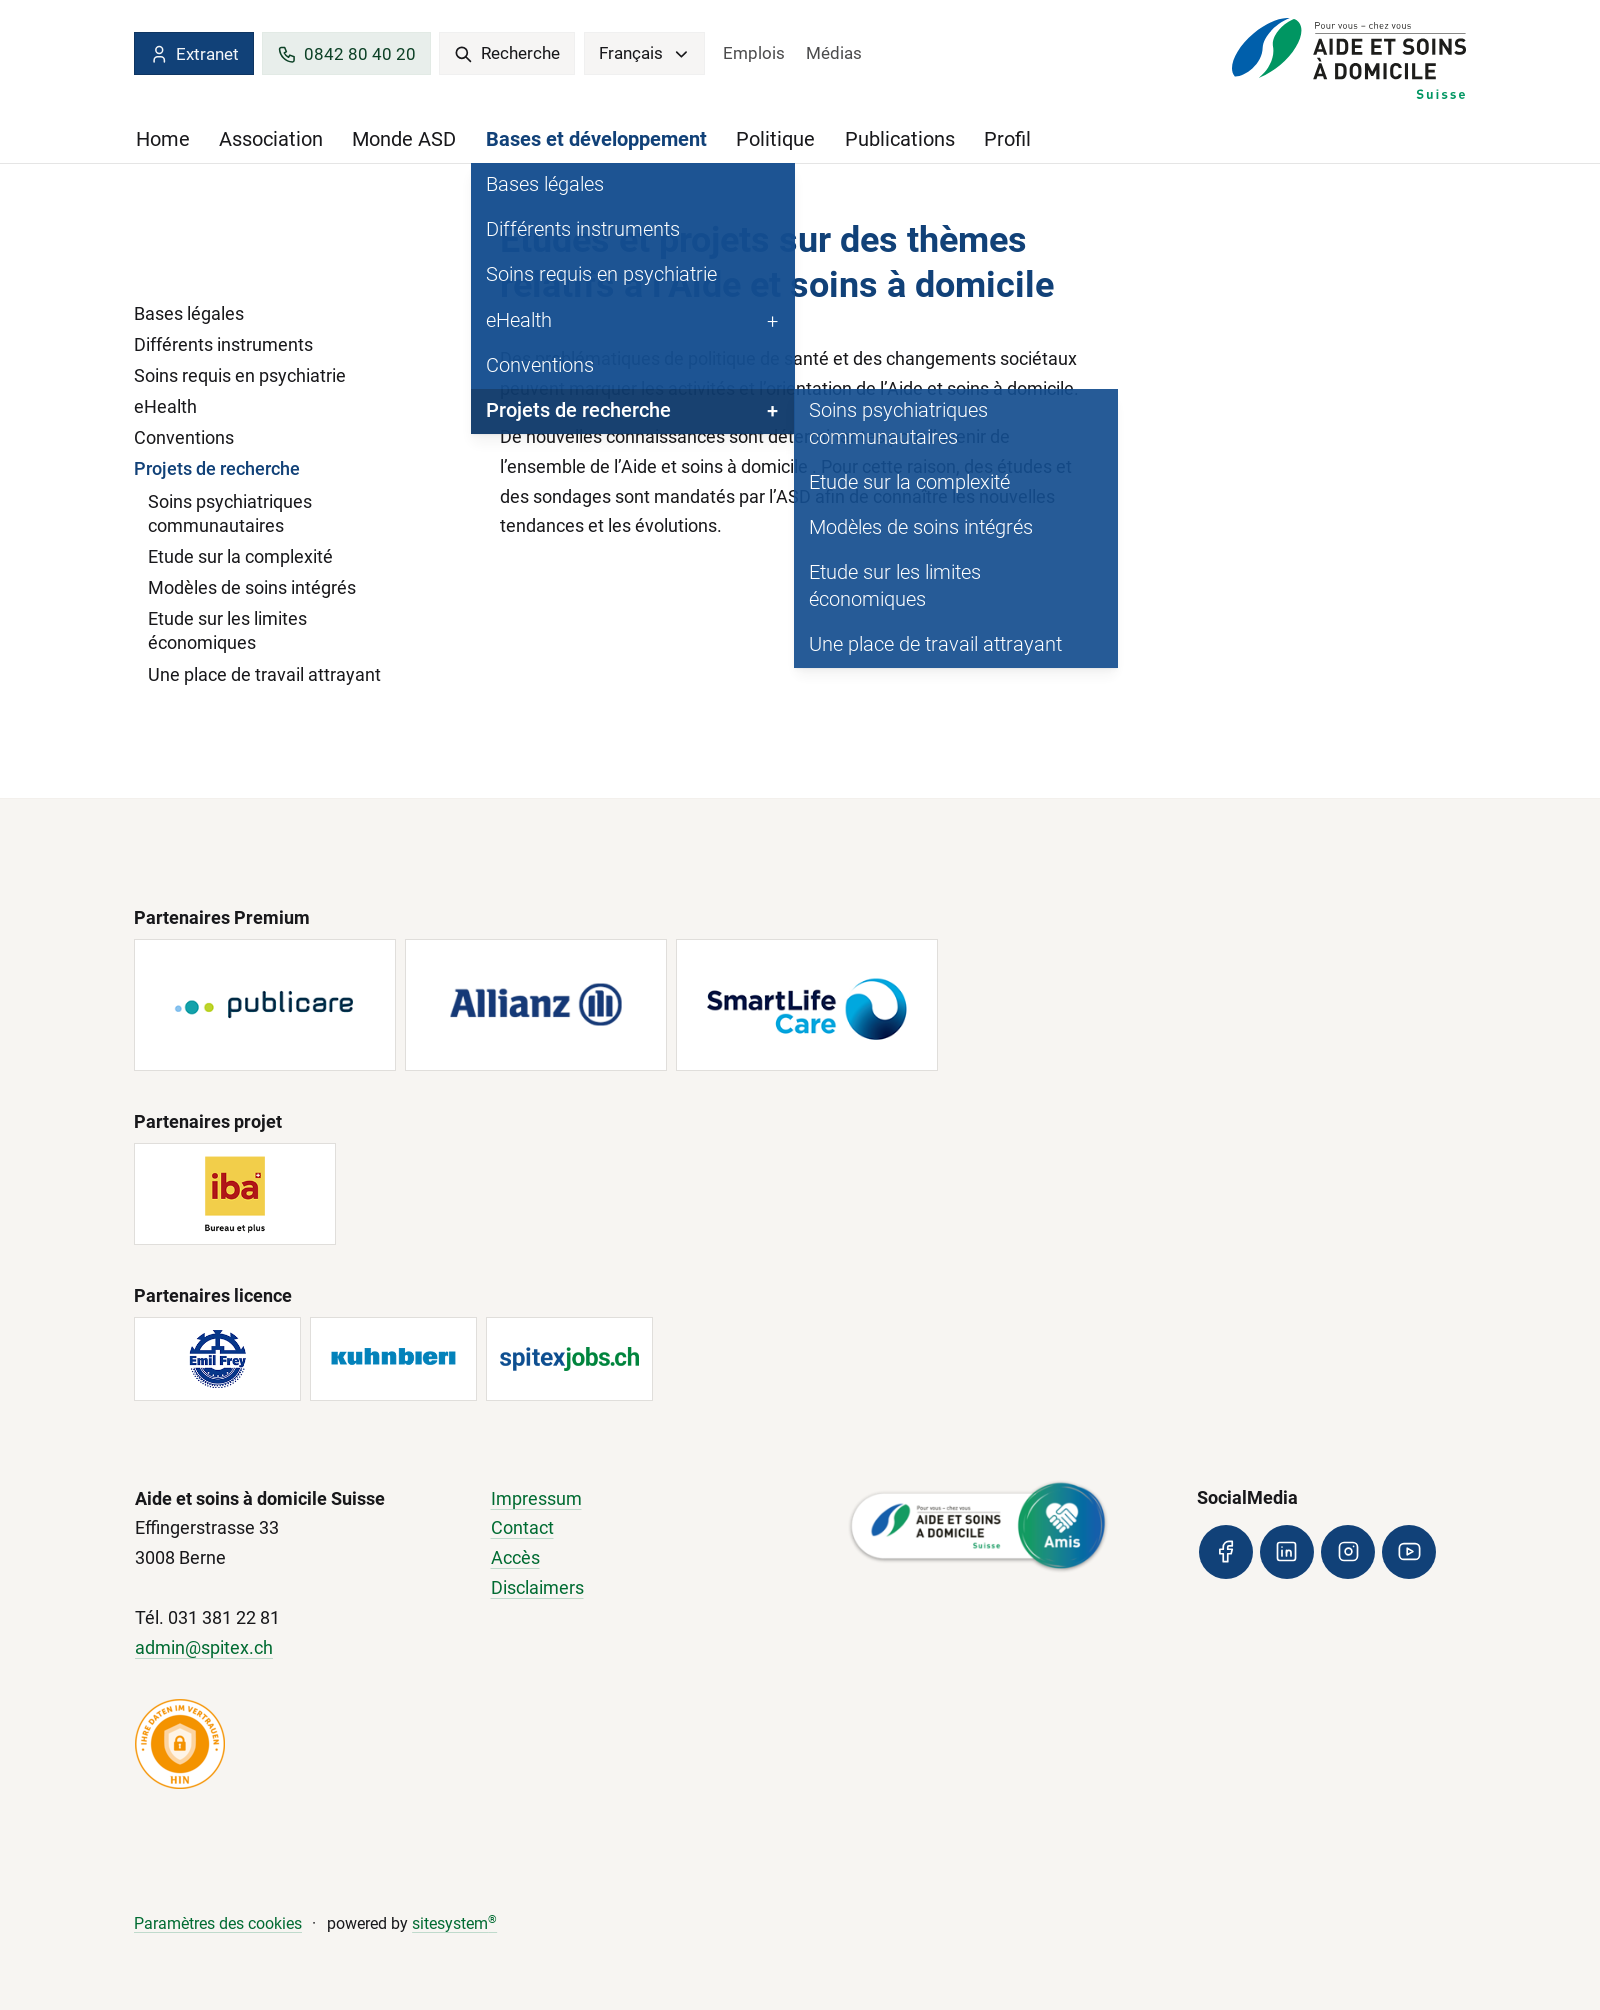 The height and width of the screenshot is (2010, 1600). What do you see at coordinates (346, 54) in the screenshot?
I see `0842 80 40 20` at bounding box center [346, 54].